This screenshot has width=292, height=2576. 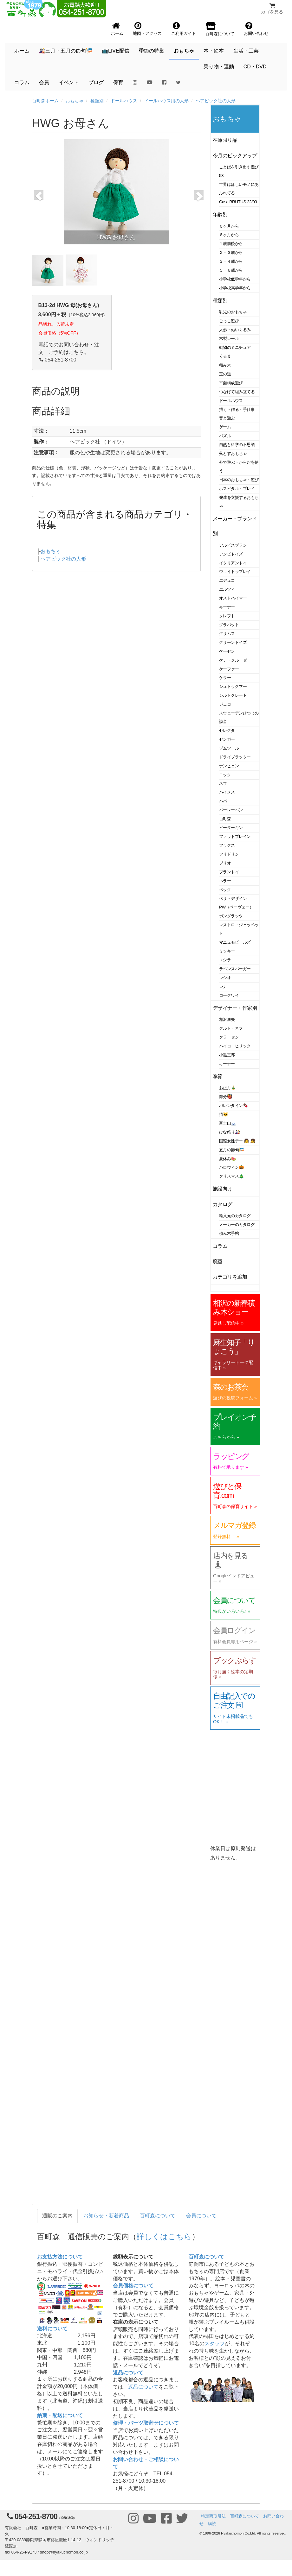 I want to click on レナ, so click(x=223, y=986).